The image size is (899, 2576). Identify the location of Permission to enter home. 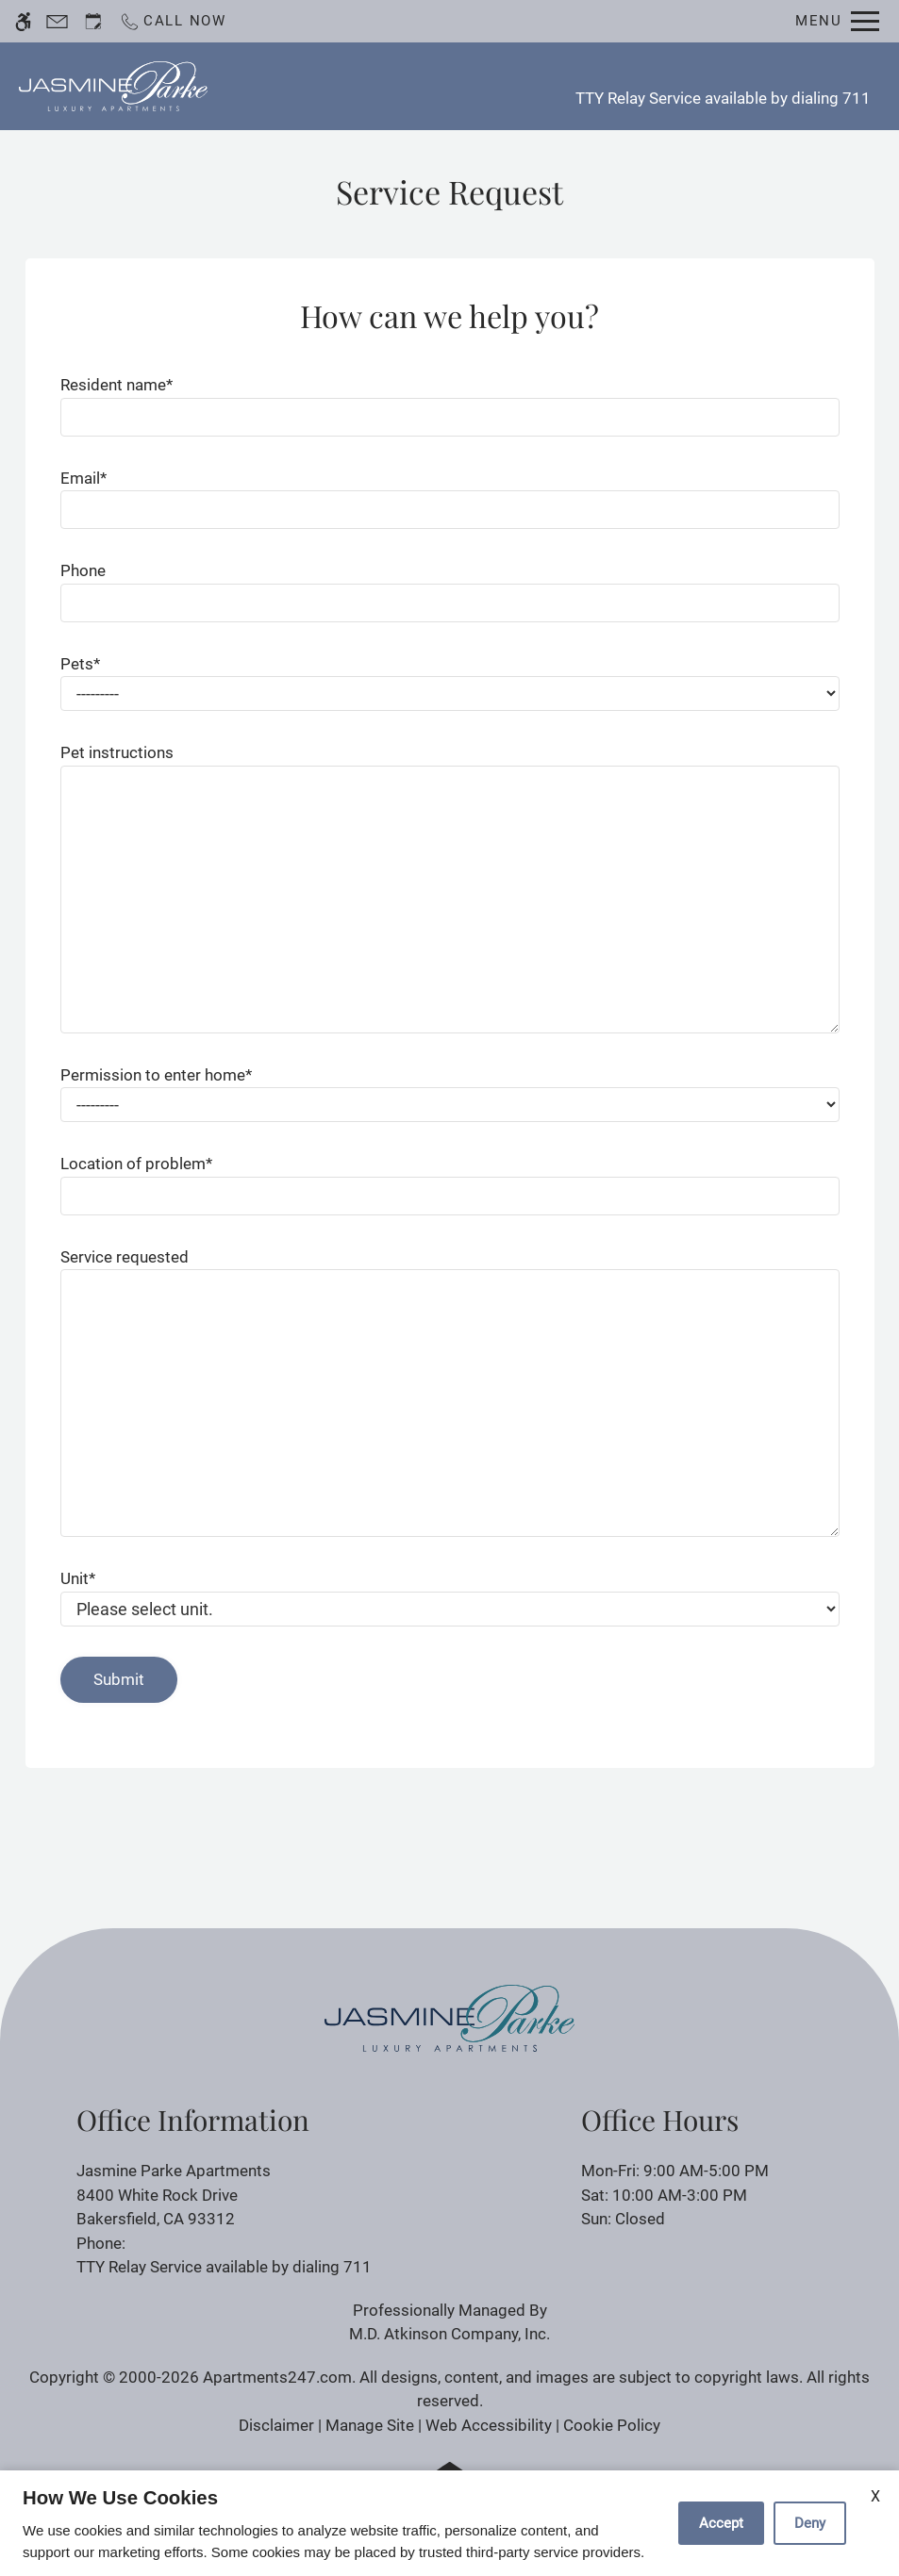
(156, 1074).